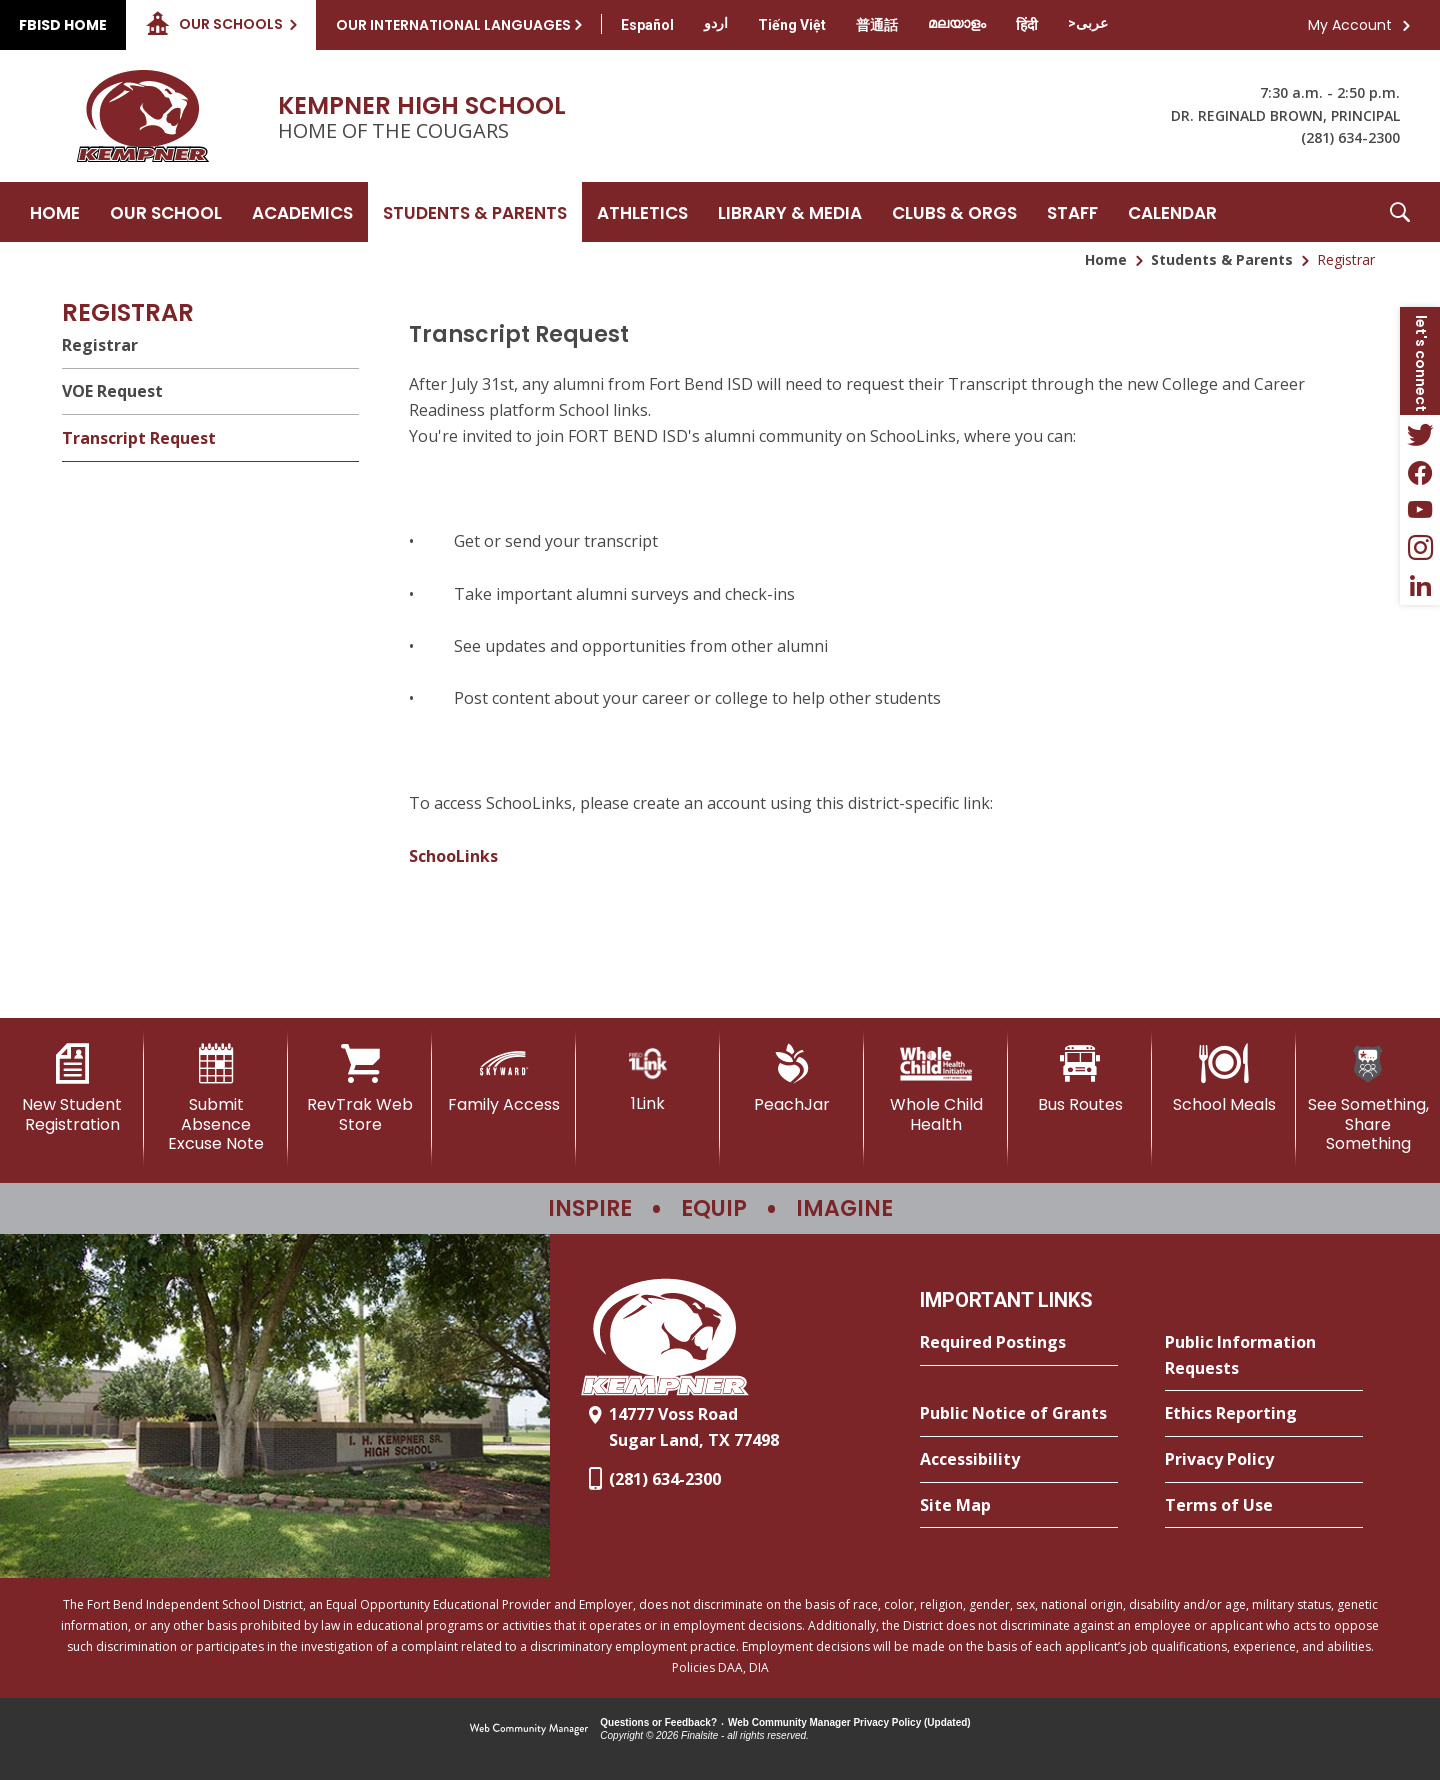 This screenshot has width=1440, height=1780. Describe the element at coordinates (55, 212) in the screenshot. I see `[Home]` at that location.